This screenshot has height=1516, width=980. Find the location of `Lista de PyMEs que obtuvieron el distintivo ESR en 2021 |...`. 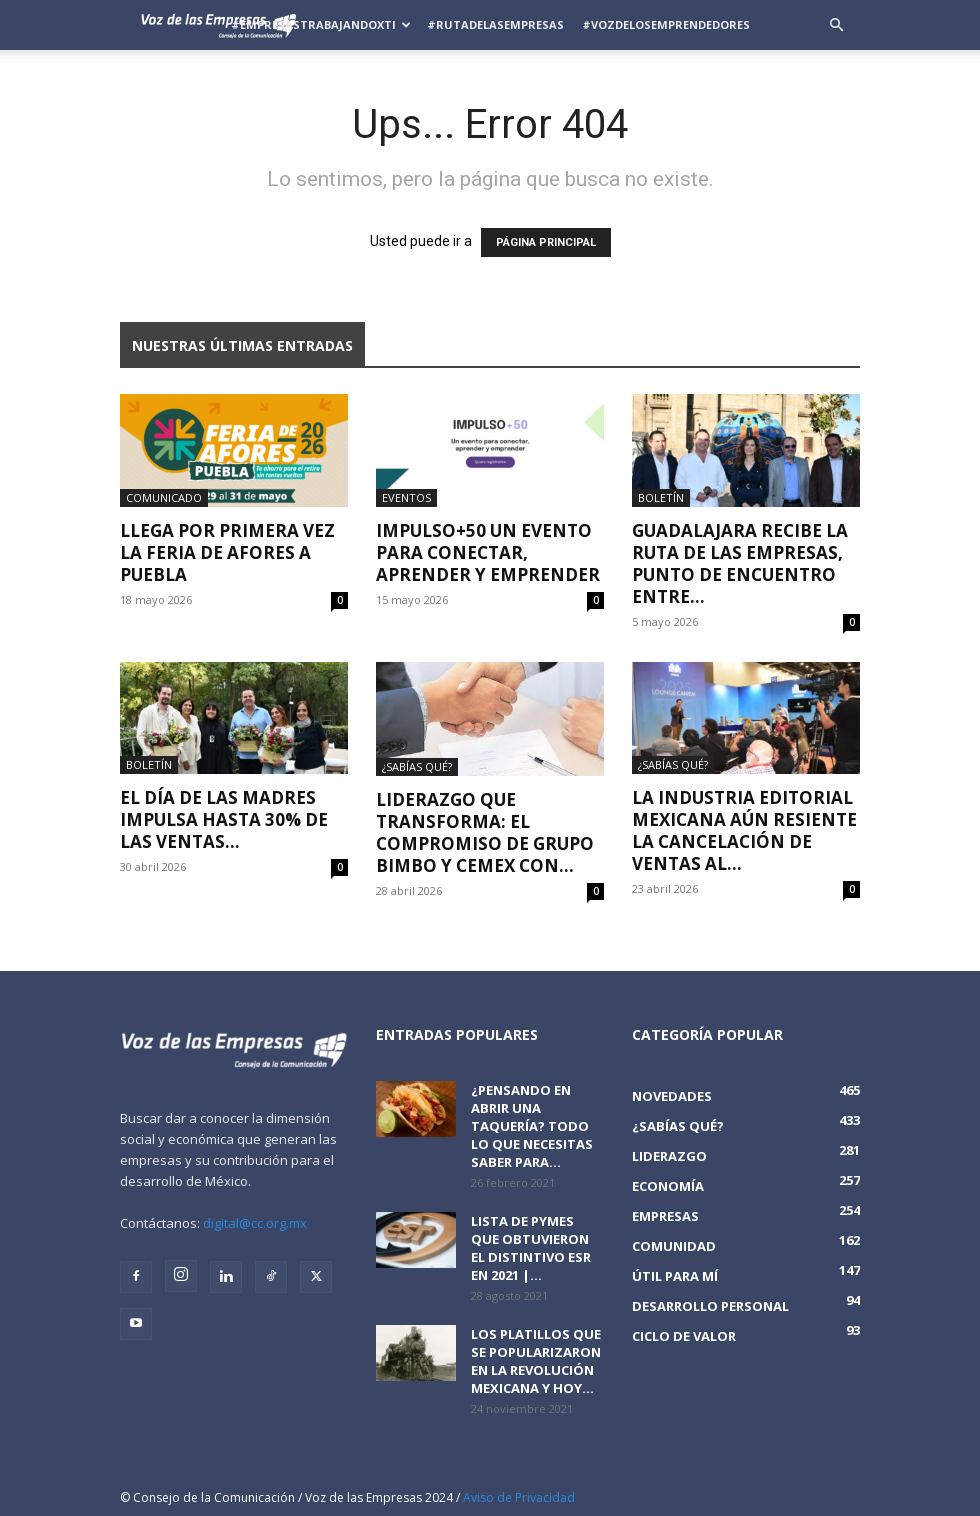

Lista de PyMEs que obtuvieron el distintivo ESR en 2021 |... is located at coordinates (531, 1248).